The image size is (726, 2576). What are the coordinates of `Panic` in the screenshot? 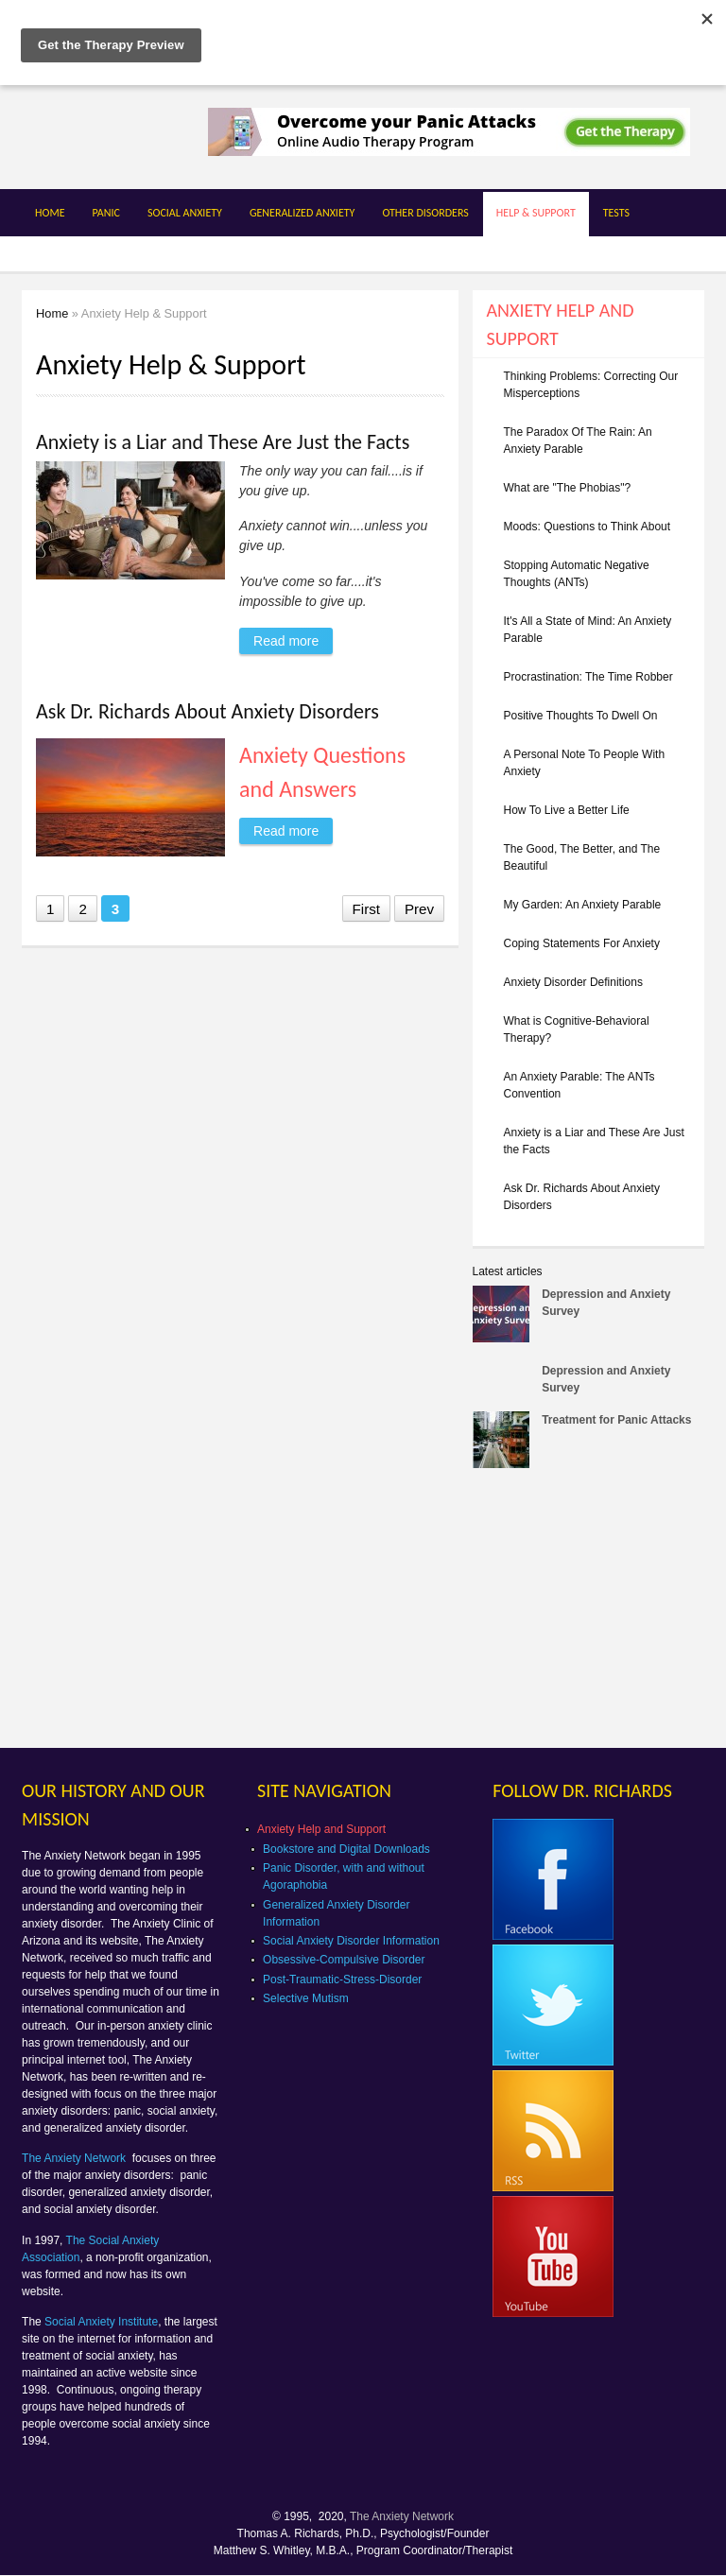 It's located at (106, 212).